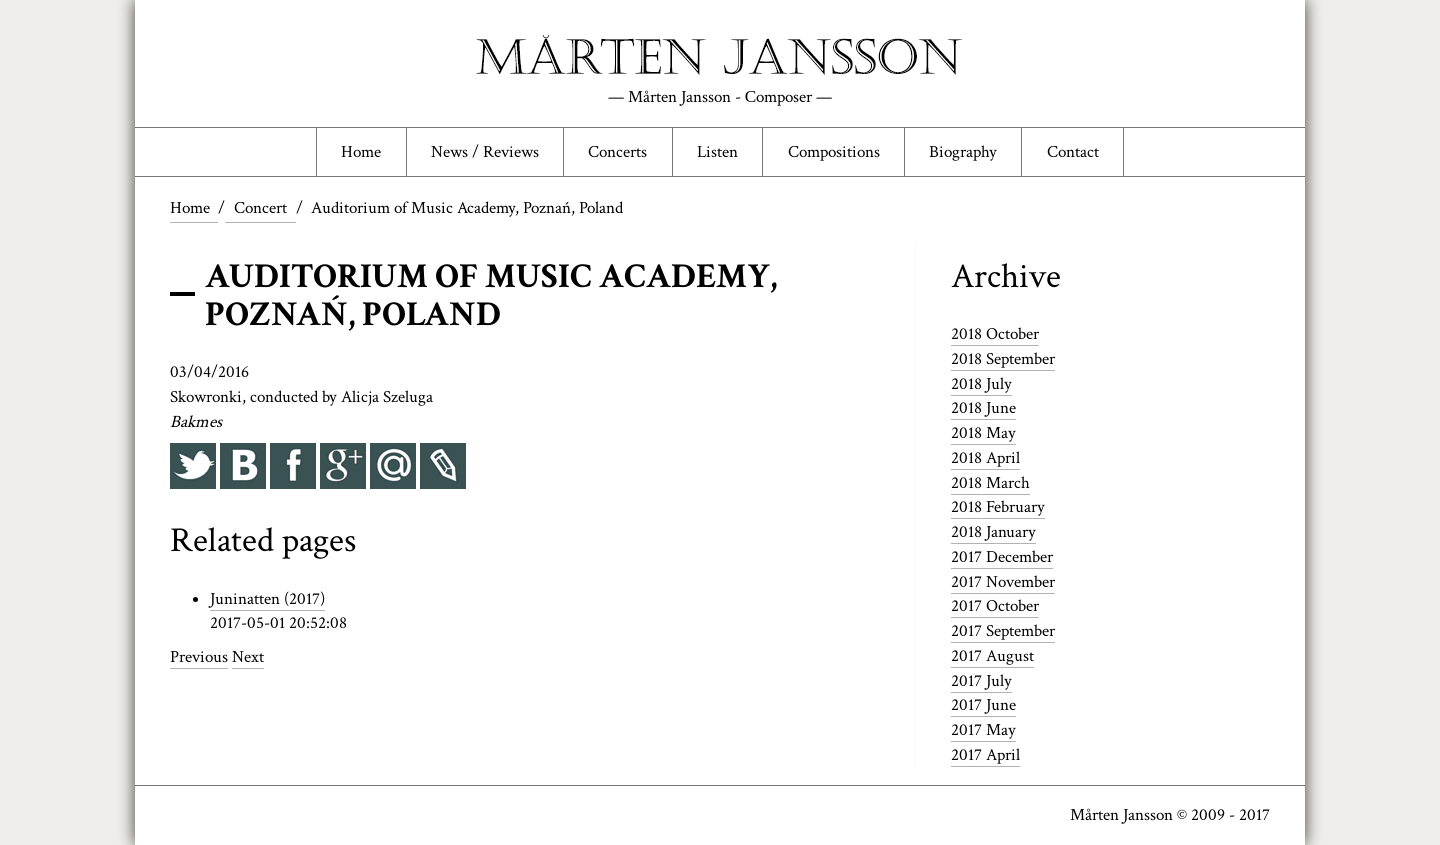 This screenshot has width=1440, height=845. I want to click on 2018 February, so click(998, 507).